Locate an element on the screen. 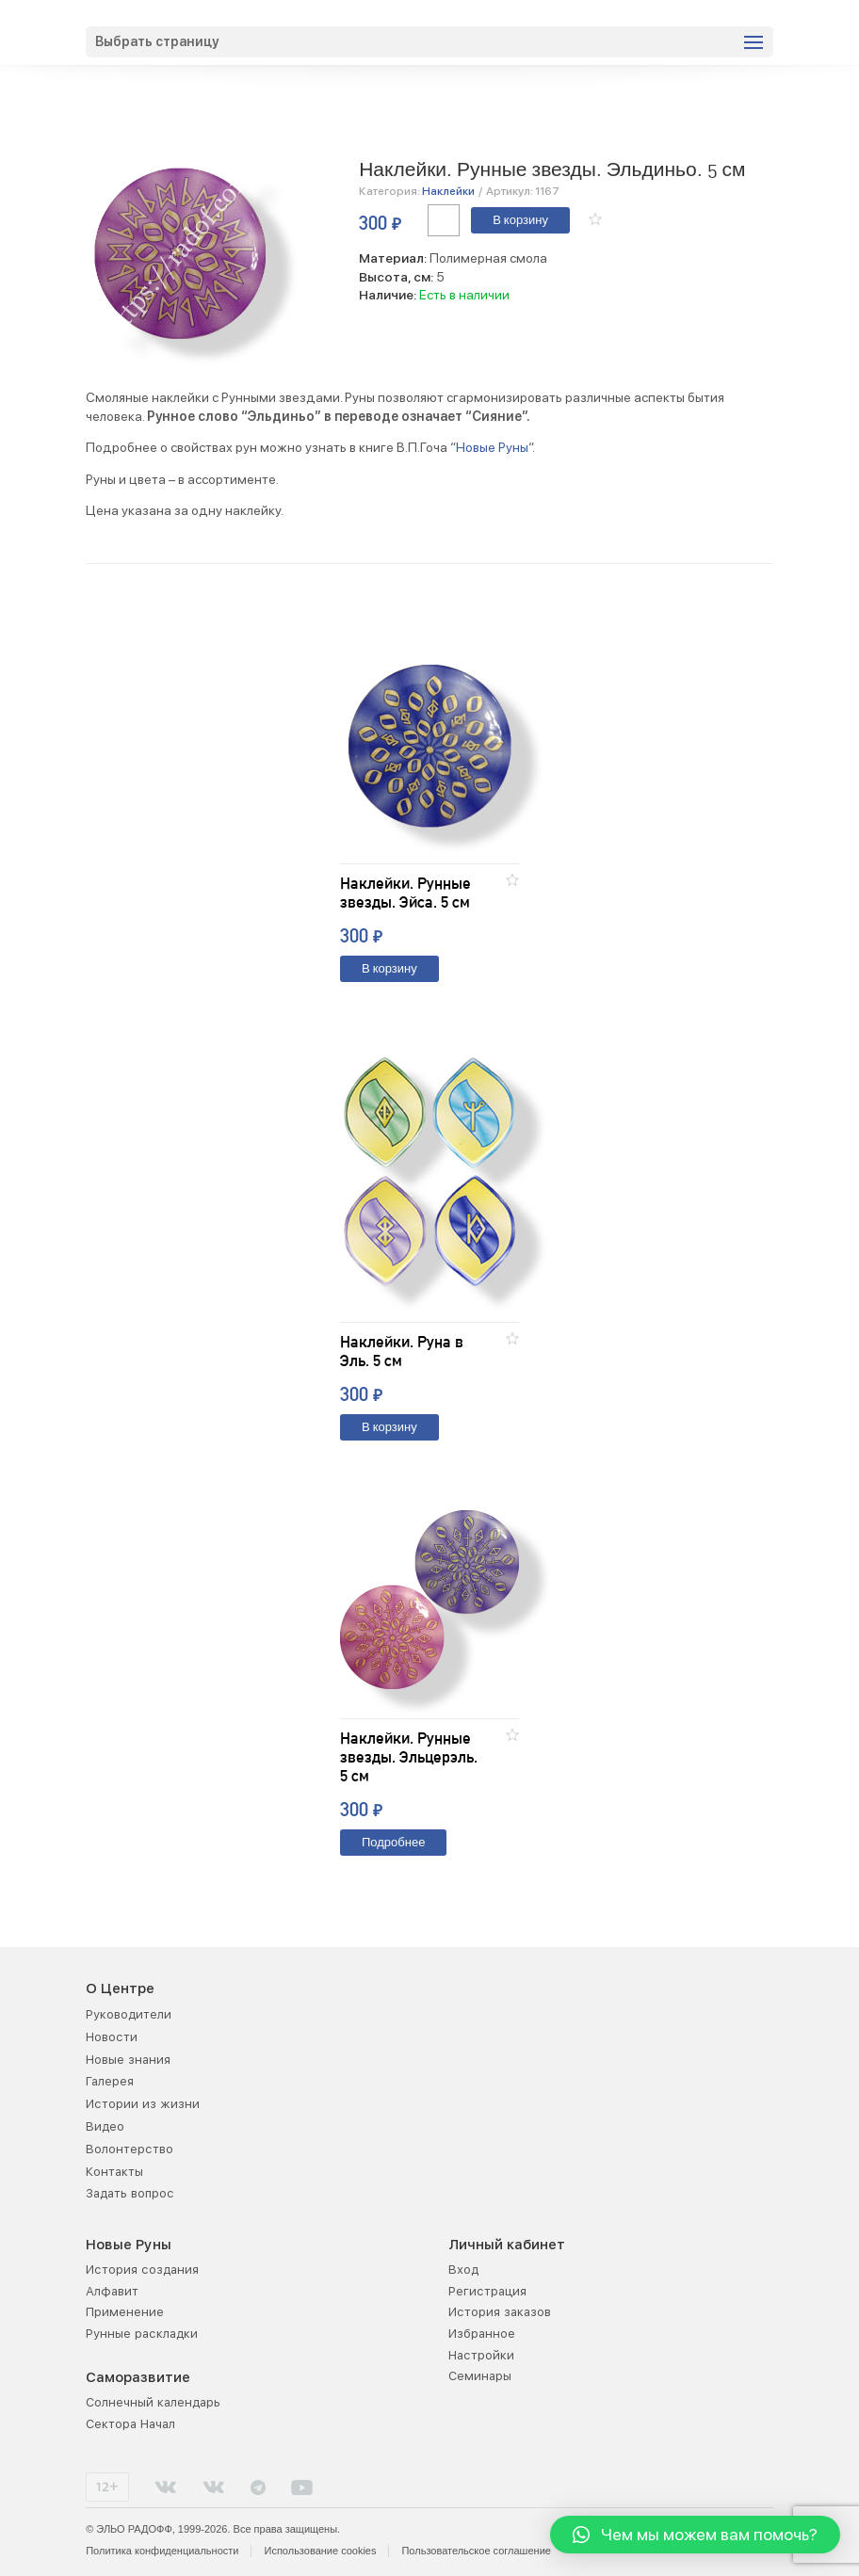 The image size is (859, 2576). Подробнее [Прочитайте больше о “Наклейки. Рунные звезды. Эльцерэль. 5 см”] is located at coordinates (393, 1843).